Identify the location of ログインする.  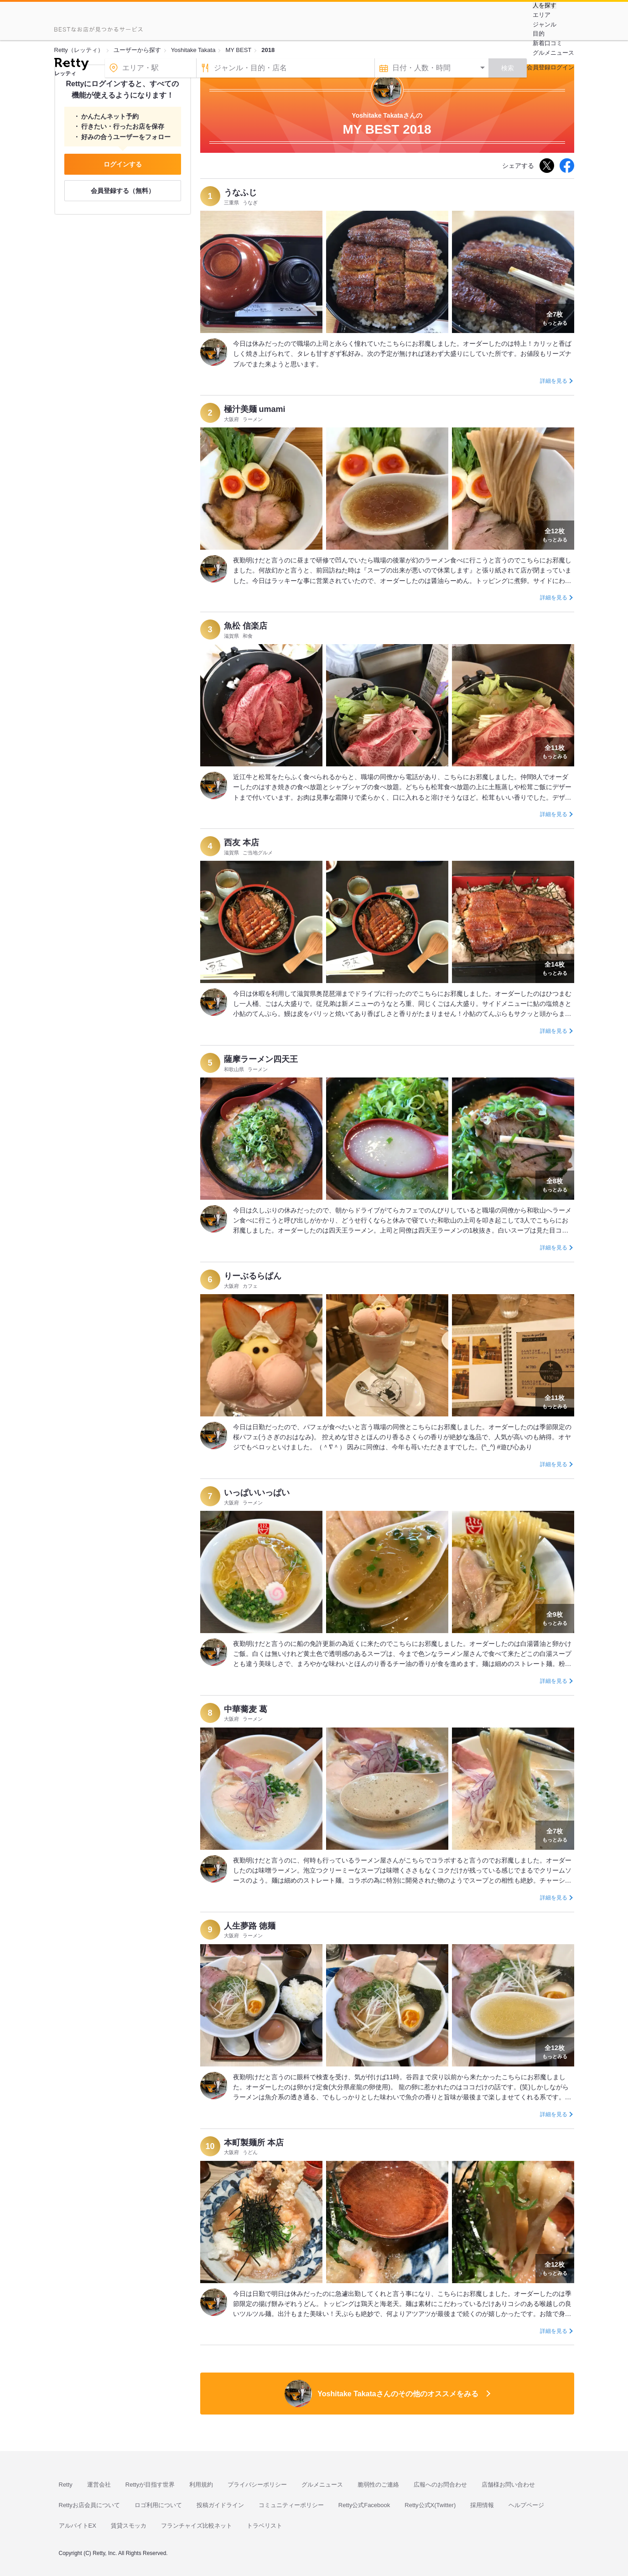
(123, 164).